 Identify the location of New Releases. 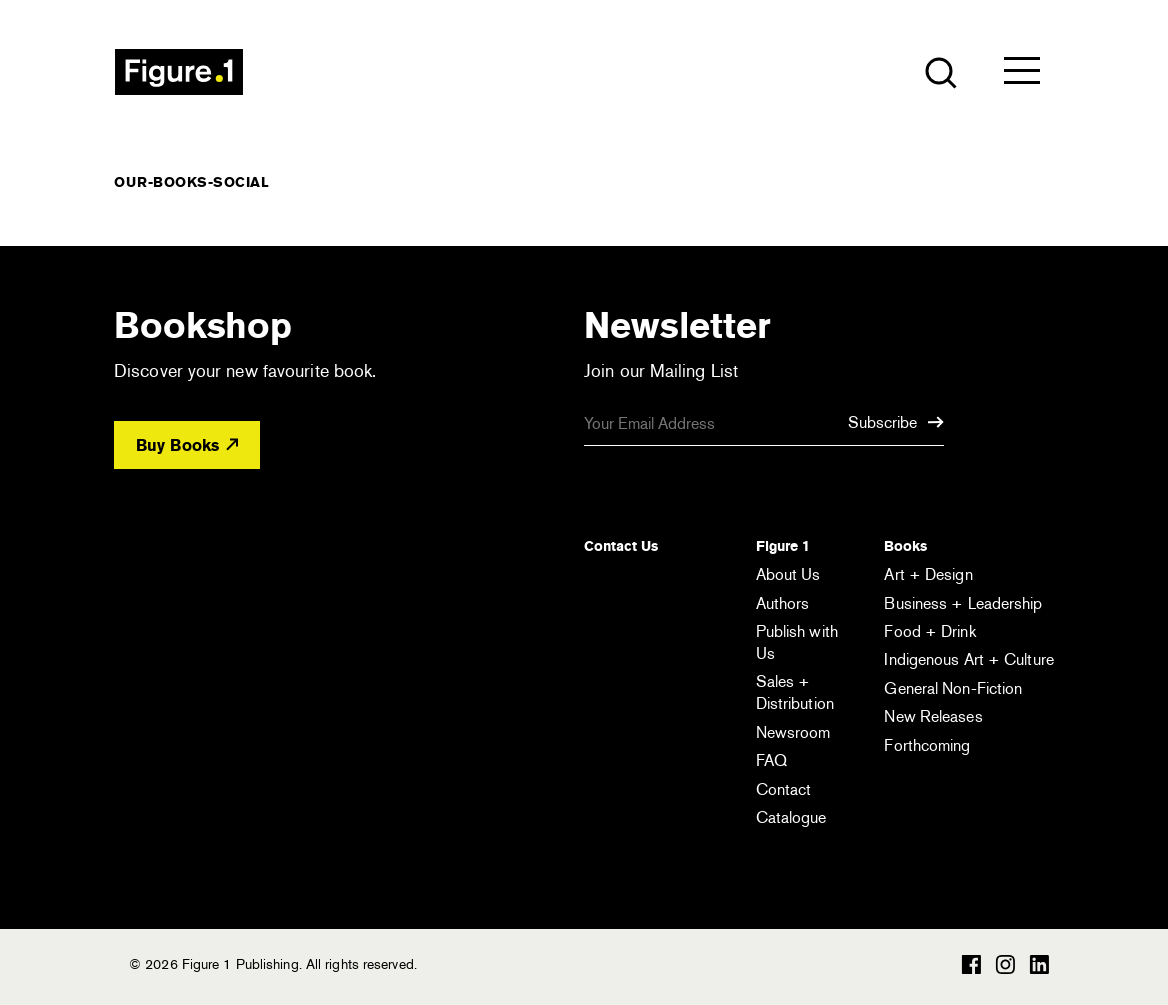
(933, 716).